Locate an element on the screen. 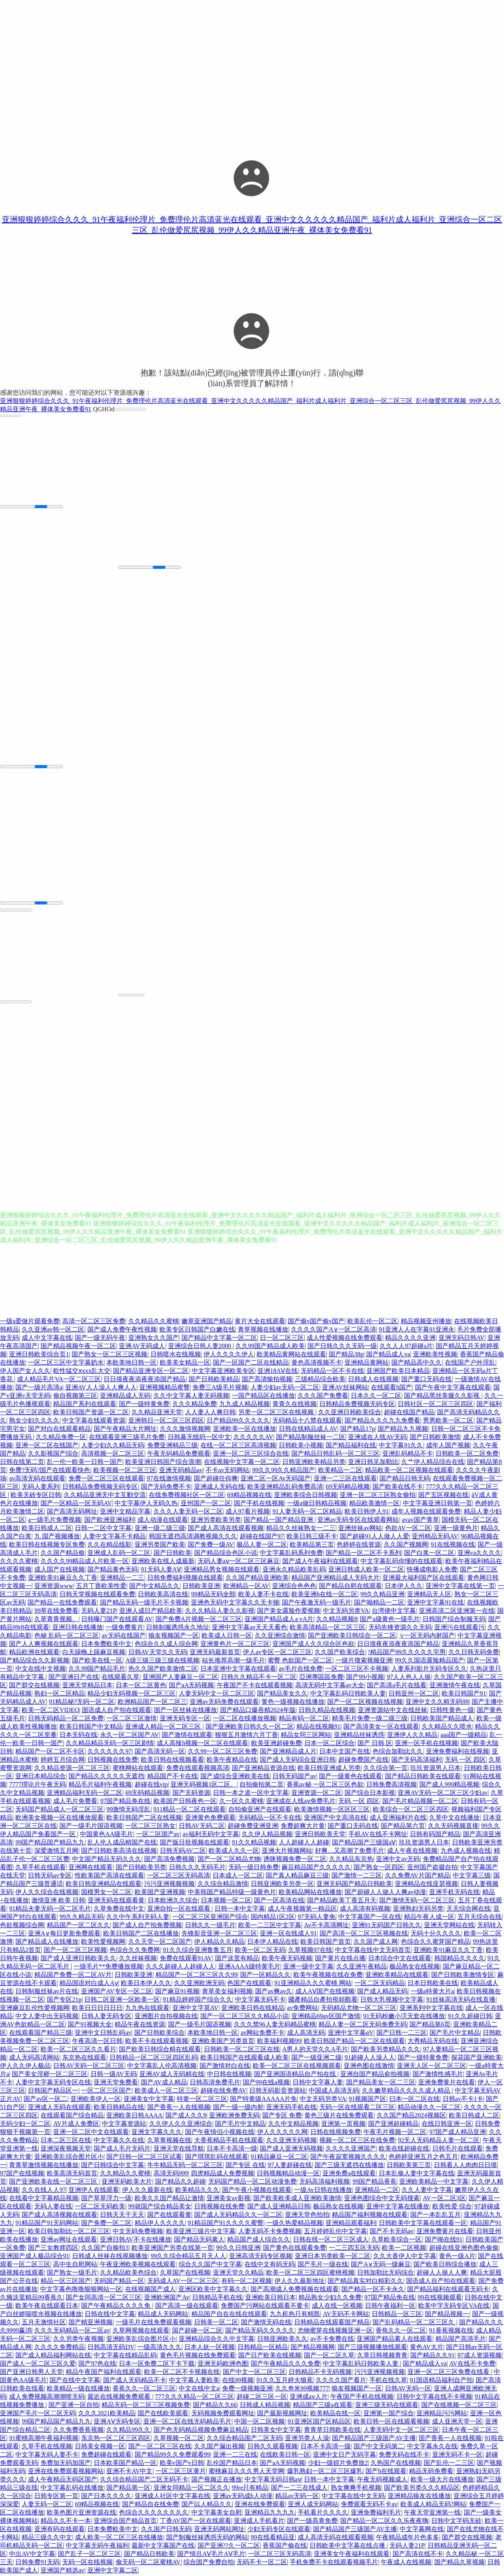 The width and height of the screenshot is (504, 2576). 精品成人无码网站 is located at coordinates (163, 2315).